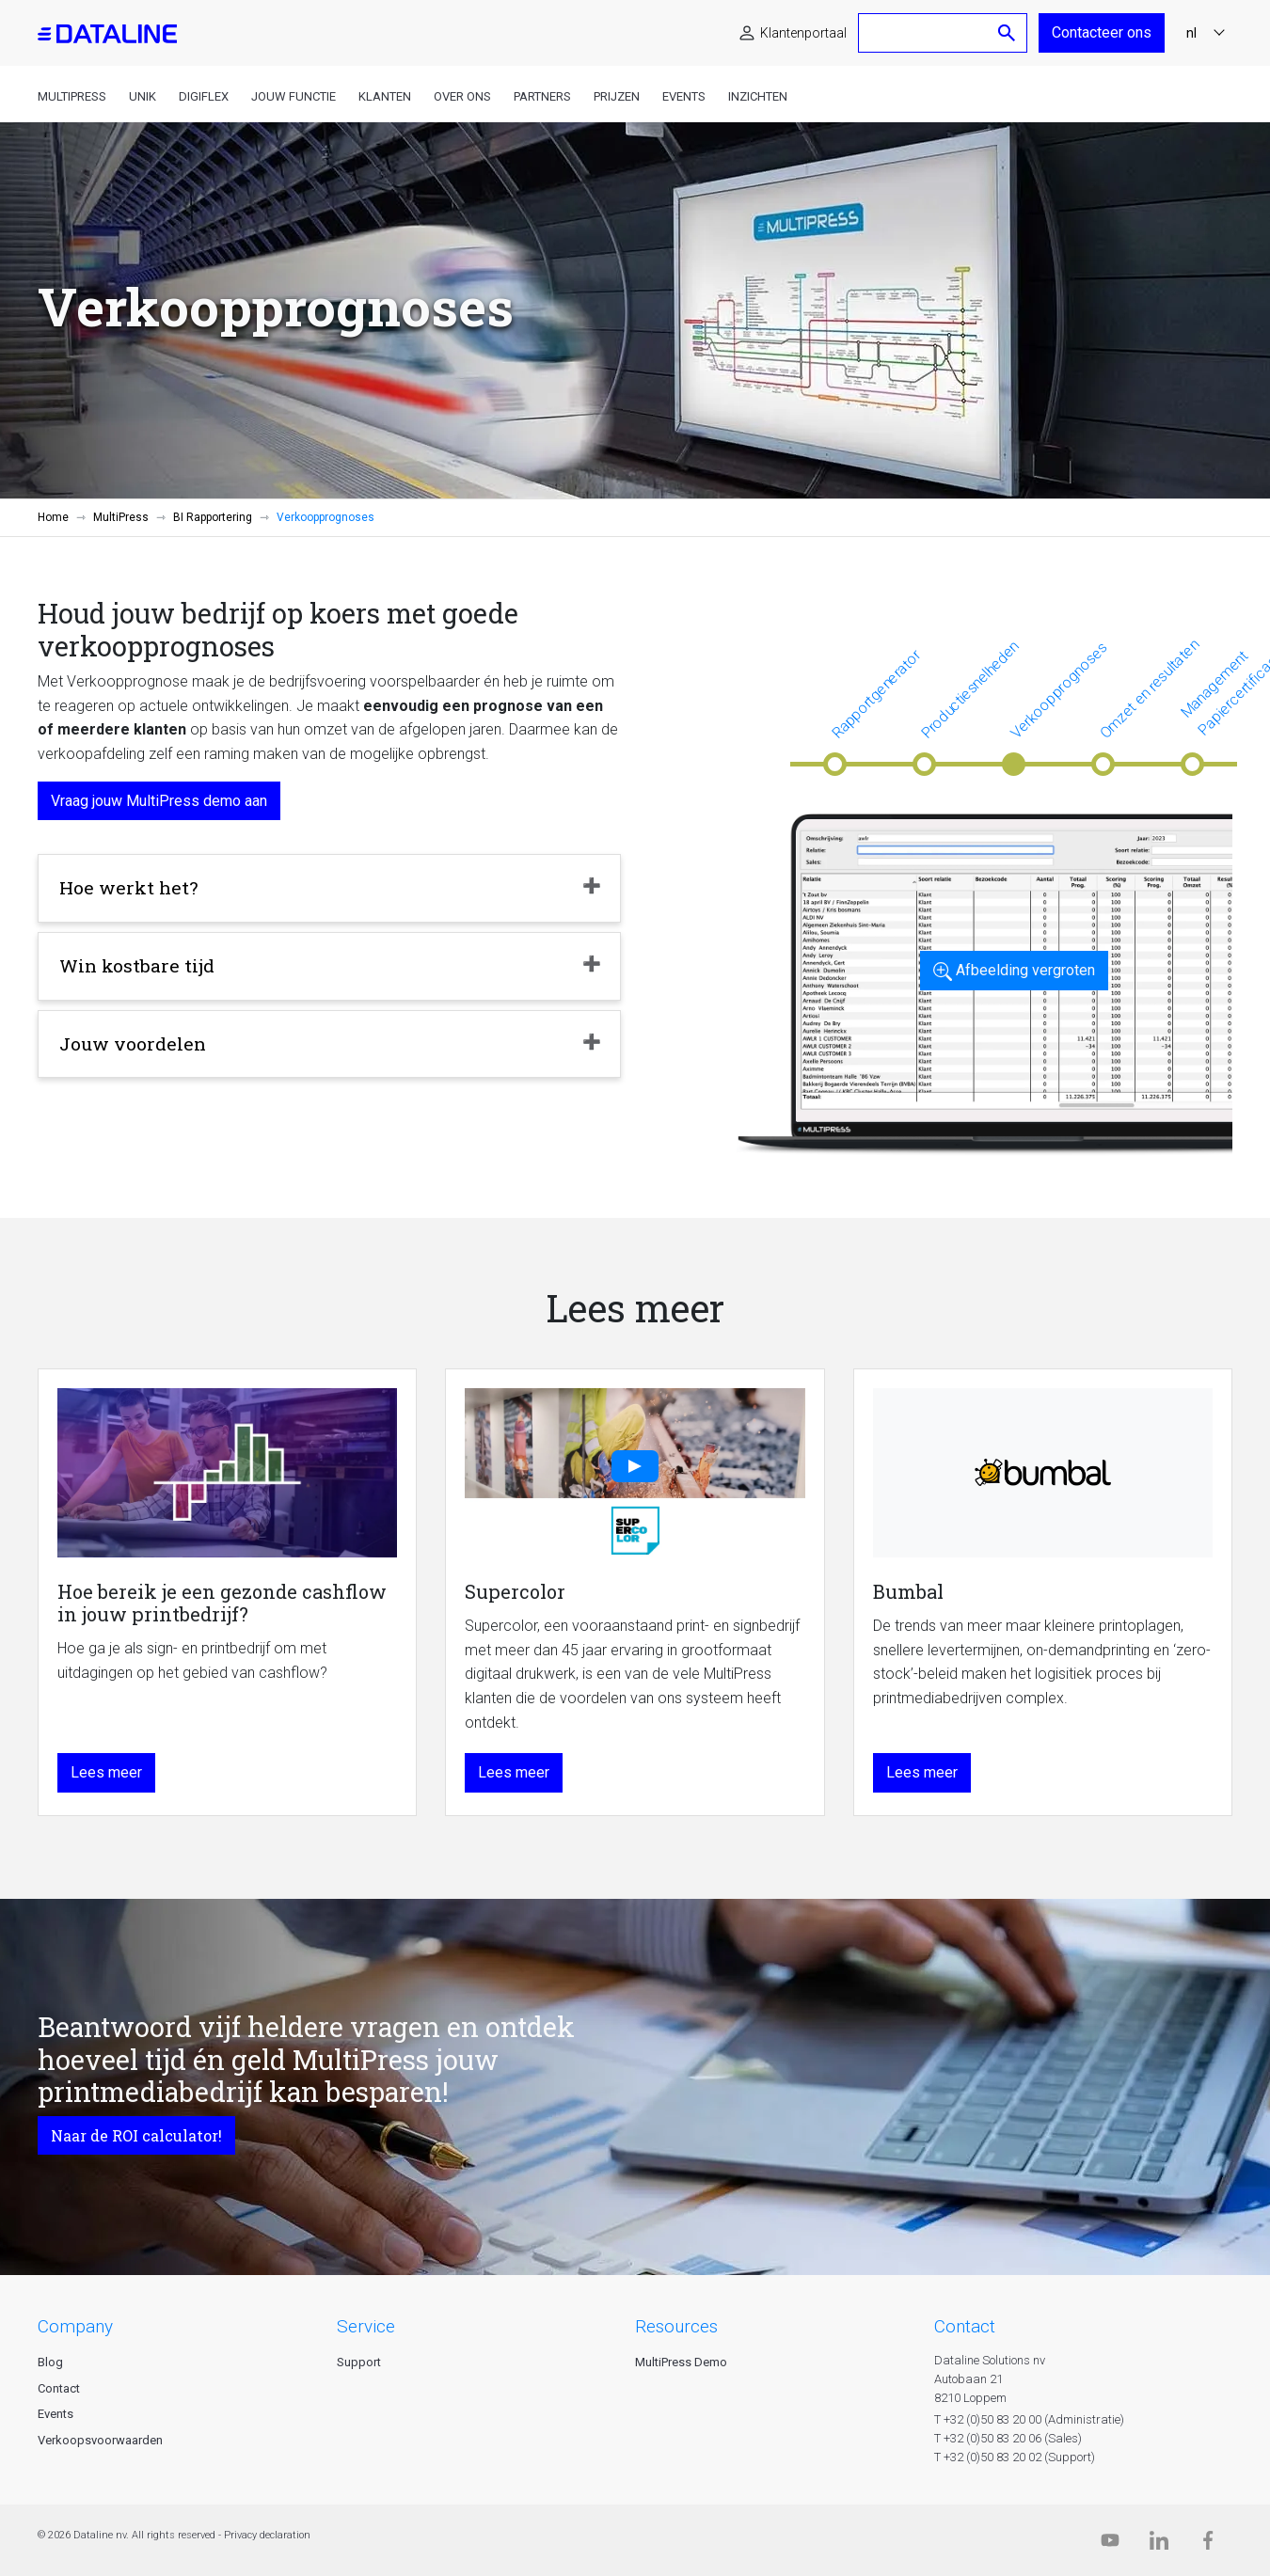 This screenshot has height=2576, width=1270. What do you see at coordinates (1149, 689) in the screenshot?
I see `Omzet en resultaten` at bounding box center [1149, 689].